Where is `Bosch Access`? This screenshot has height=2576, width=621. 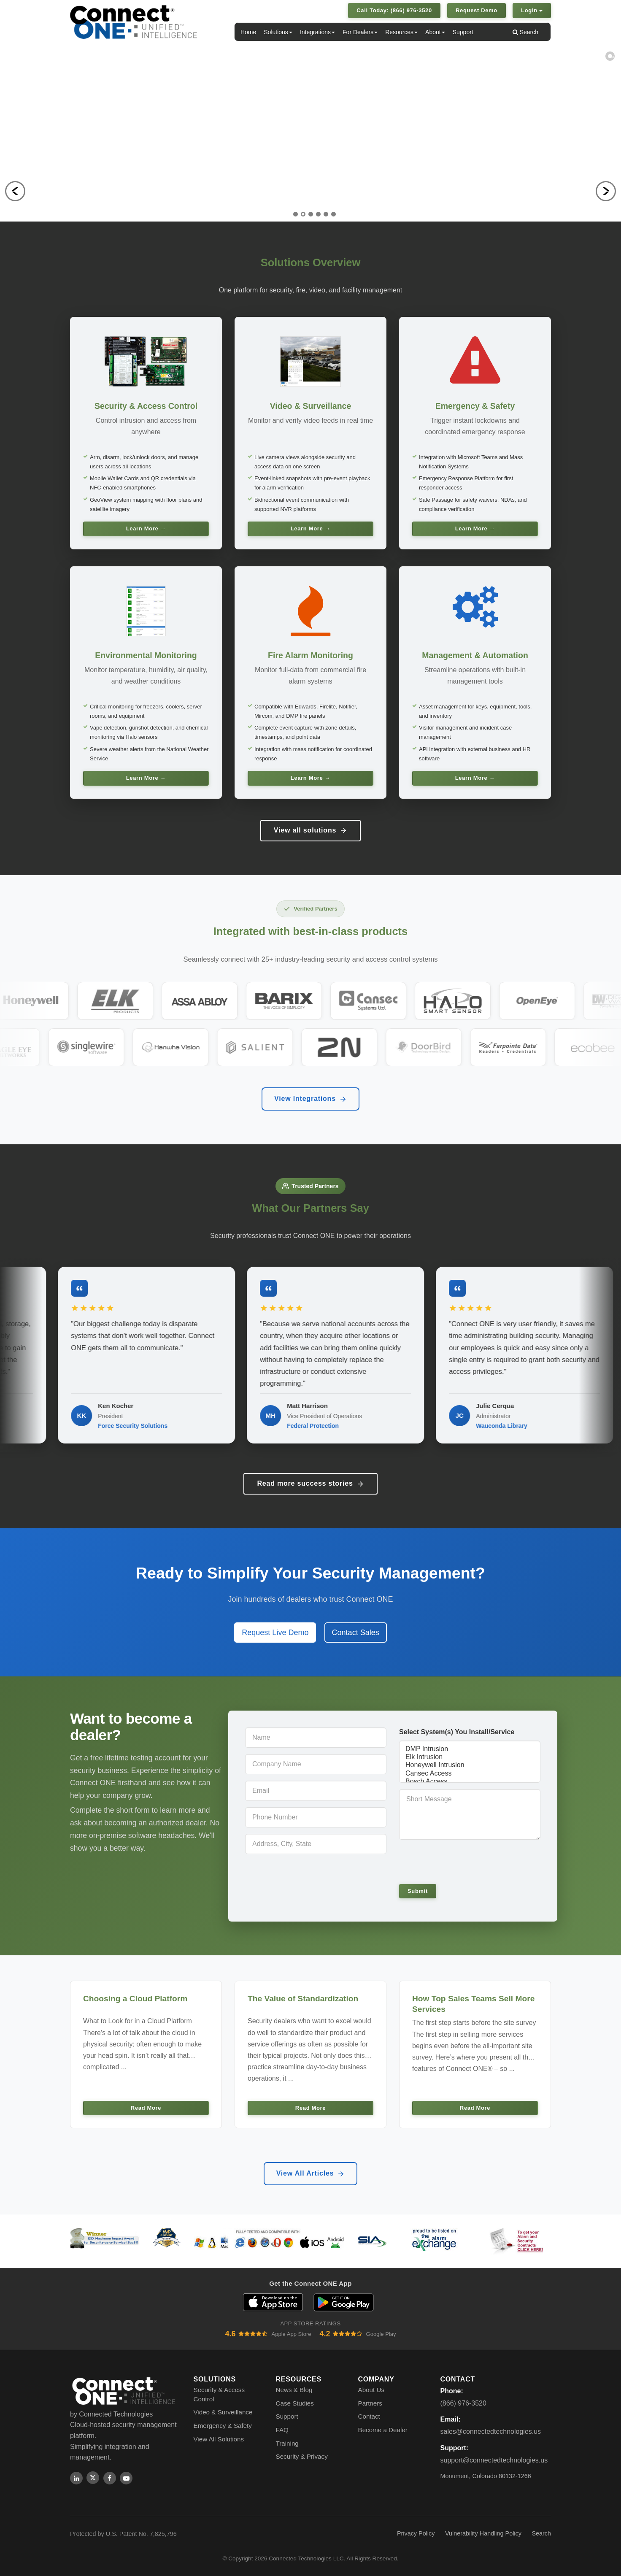 Bosch Access is located at coordinates (470, 1782).